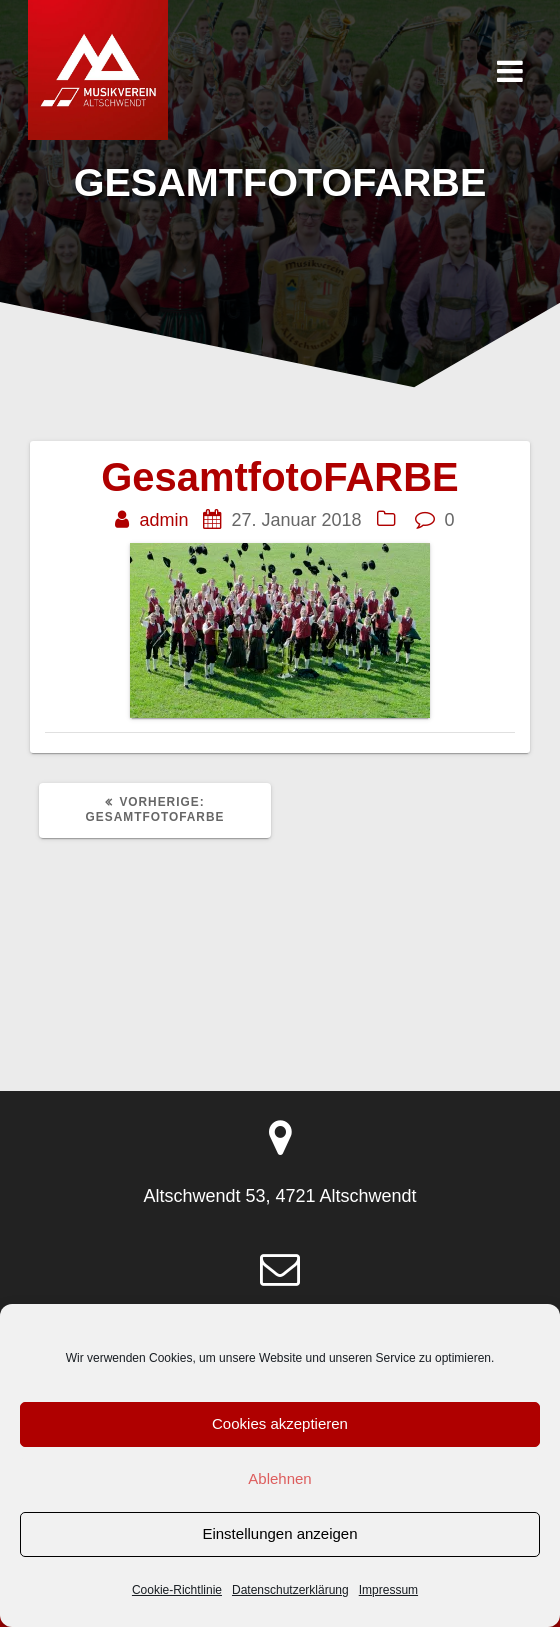 The image size is (560, 1627). What do you see at coordinates (279, 1478) in the screenshot?
I see `Ablehnen` at bounding box center [279, 1478].